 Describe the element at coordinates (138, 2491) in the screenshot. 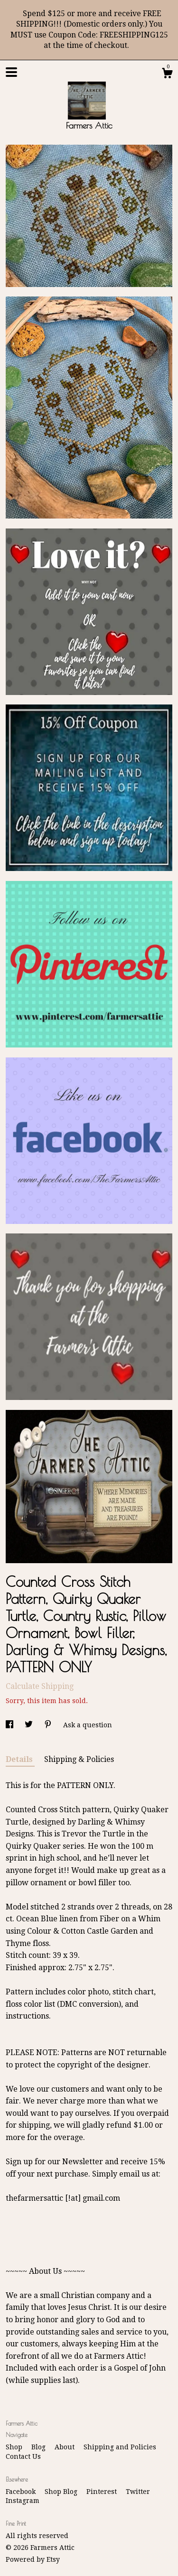

I see `Twitter` at that location.